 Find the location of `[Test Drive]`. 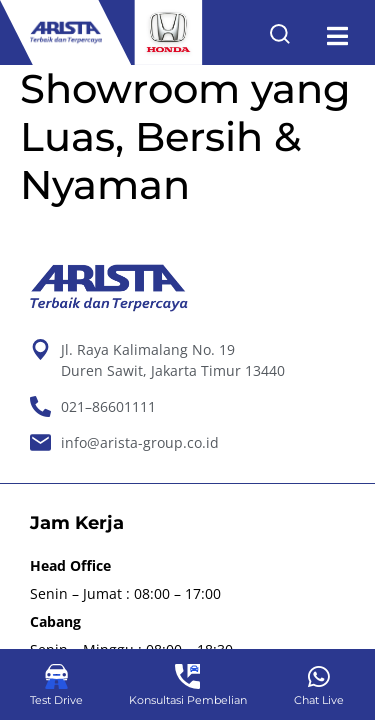

[Test Drive] is located at coordinates (56, 676).